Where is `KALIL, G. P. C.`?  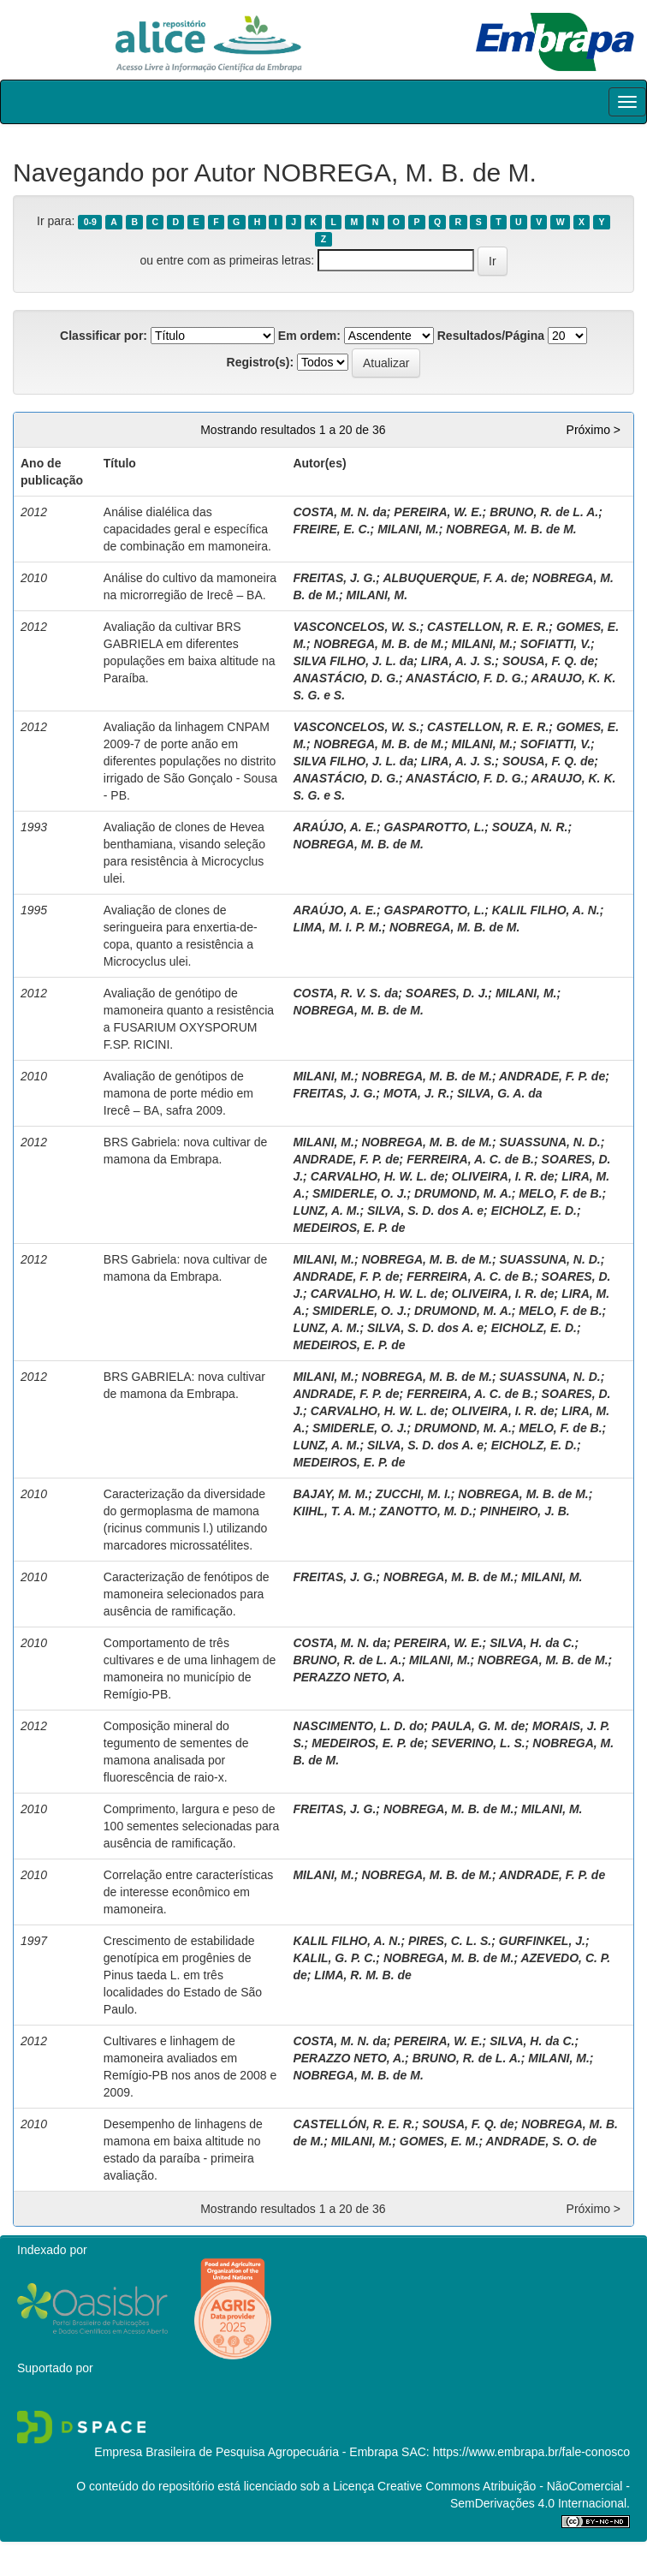 KALIL, G. P. C. is located at coordinates (334, 1958).